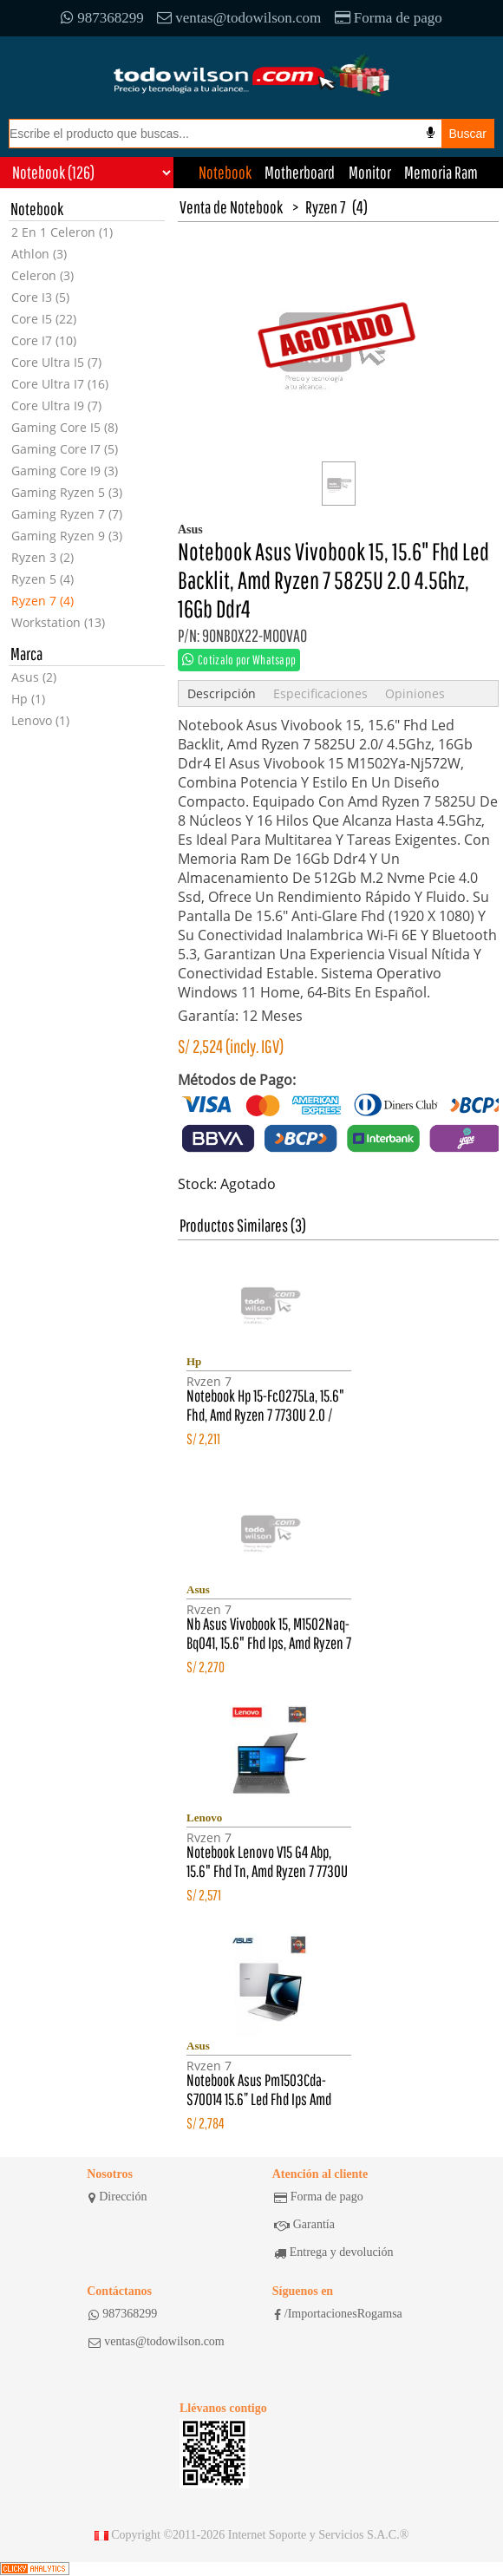 This screenshot has width=503, height=2576. What do you see at coordinates (225, 172) in the screenshot?
I see `Notebook` at bounding box center [225, 172].